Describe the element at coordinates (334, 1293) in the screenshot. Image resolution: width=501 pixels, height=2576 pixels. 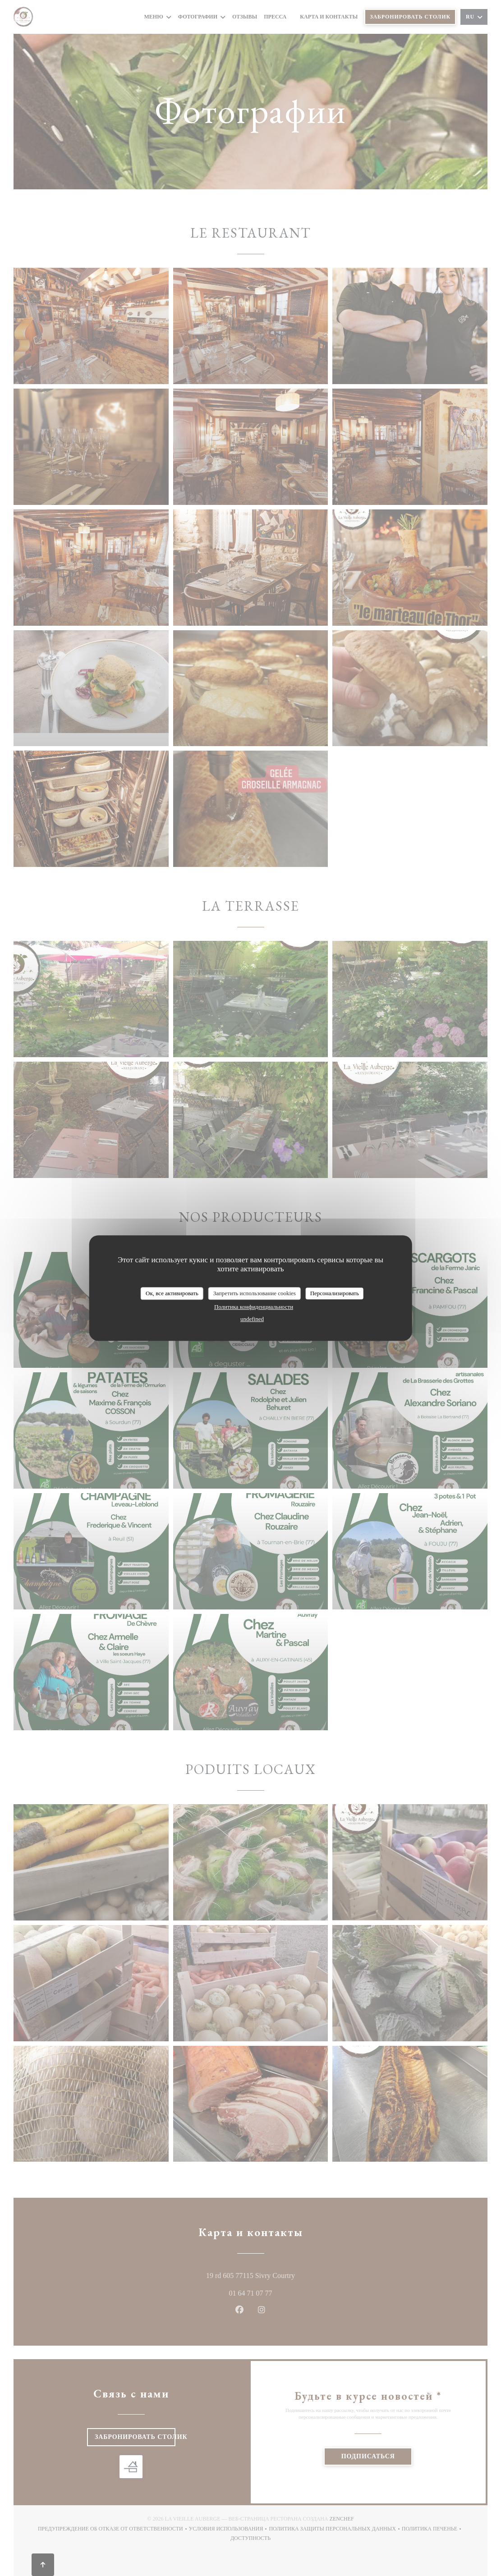
I see `Персонализировать [Персонализировать (модальное окно)]` at that location.